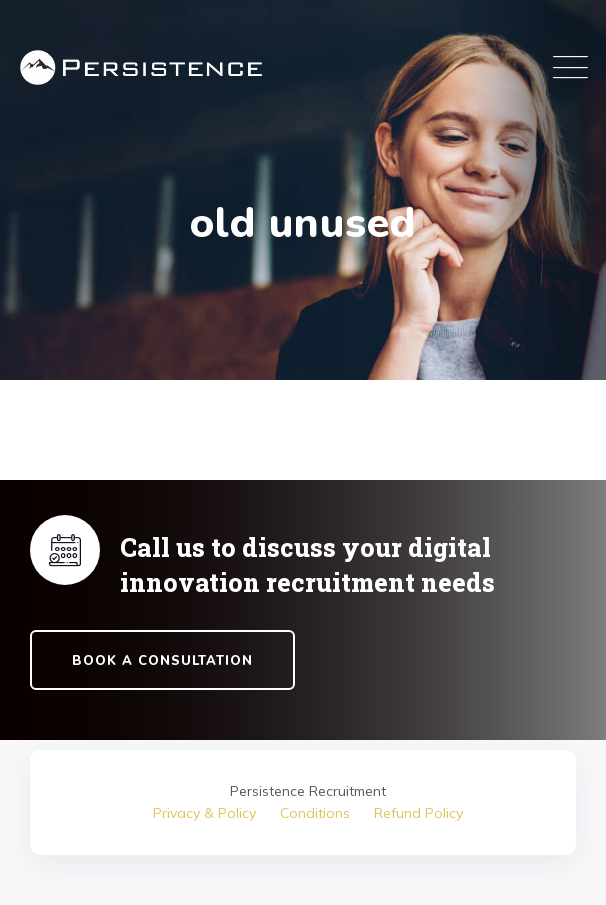  I want to click on Privacy & Policy, so click(204, 813).